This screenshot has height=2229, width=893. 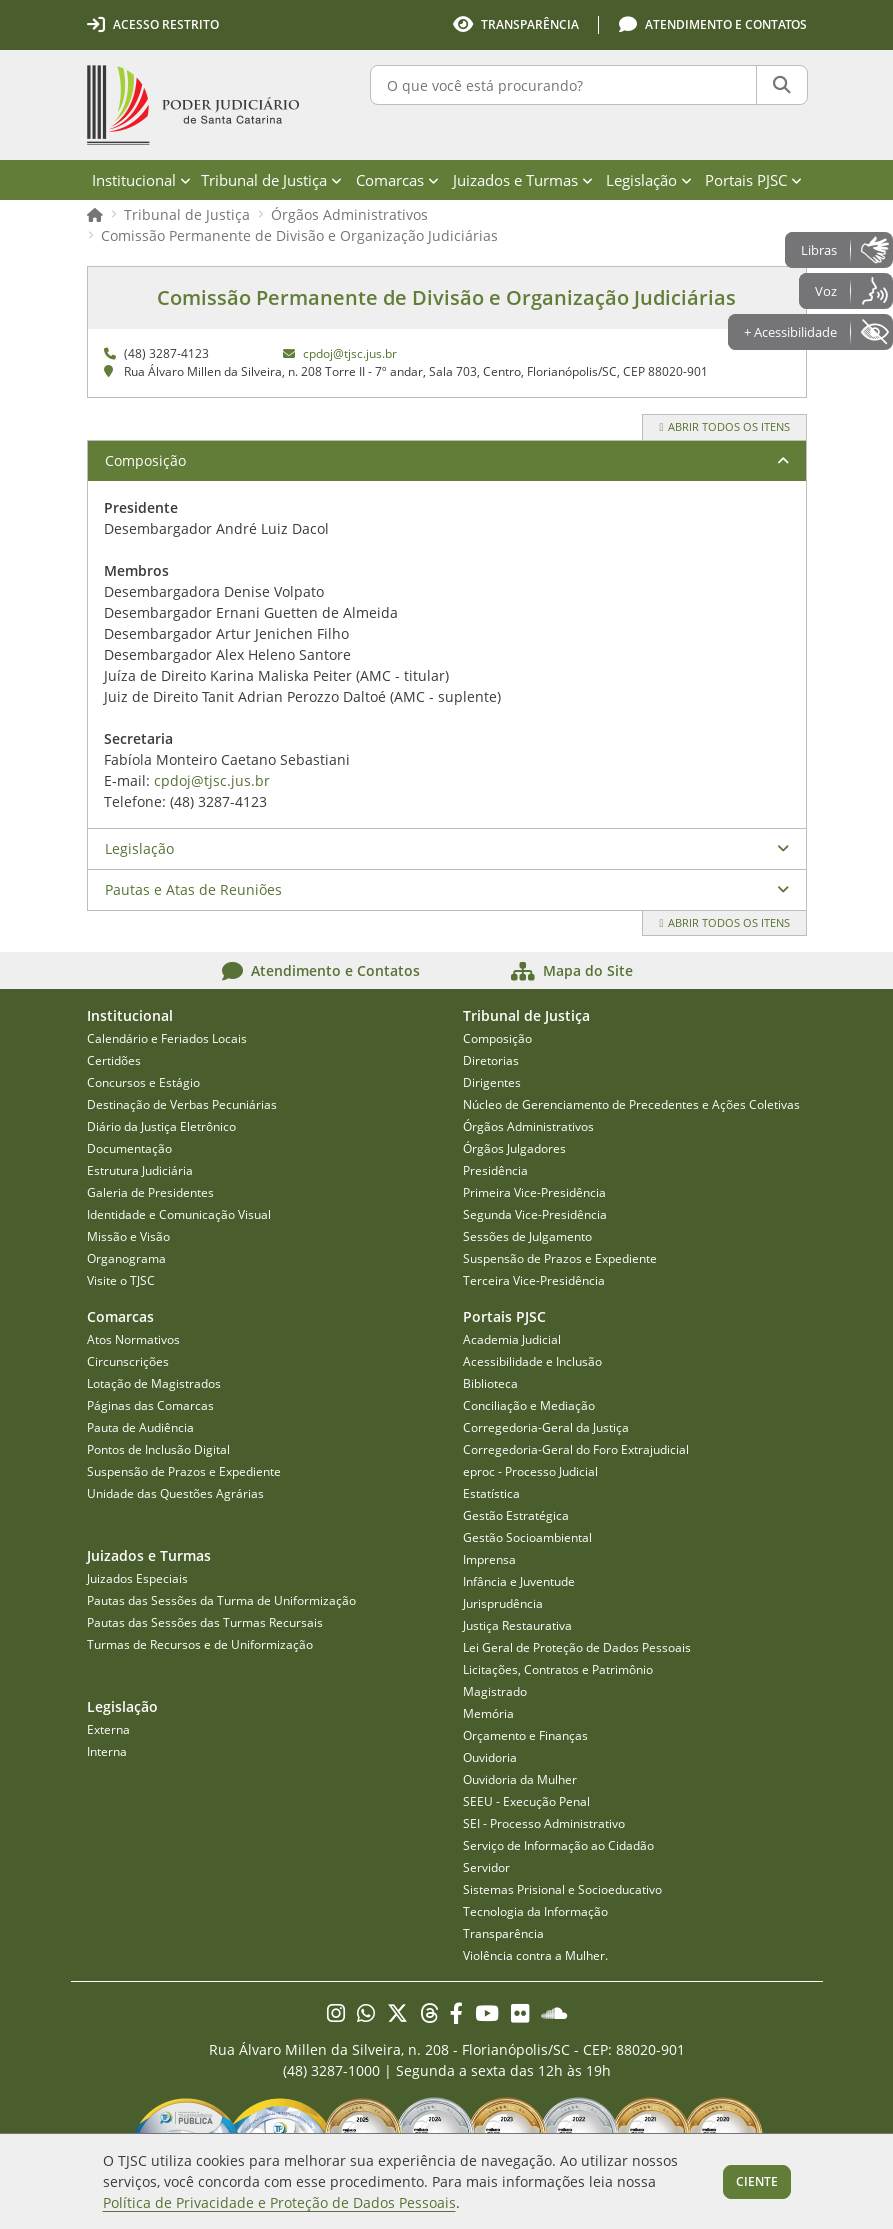 I want to click on Magistrado, so click(x=495, y=1691).